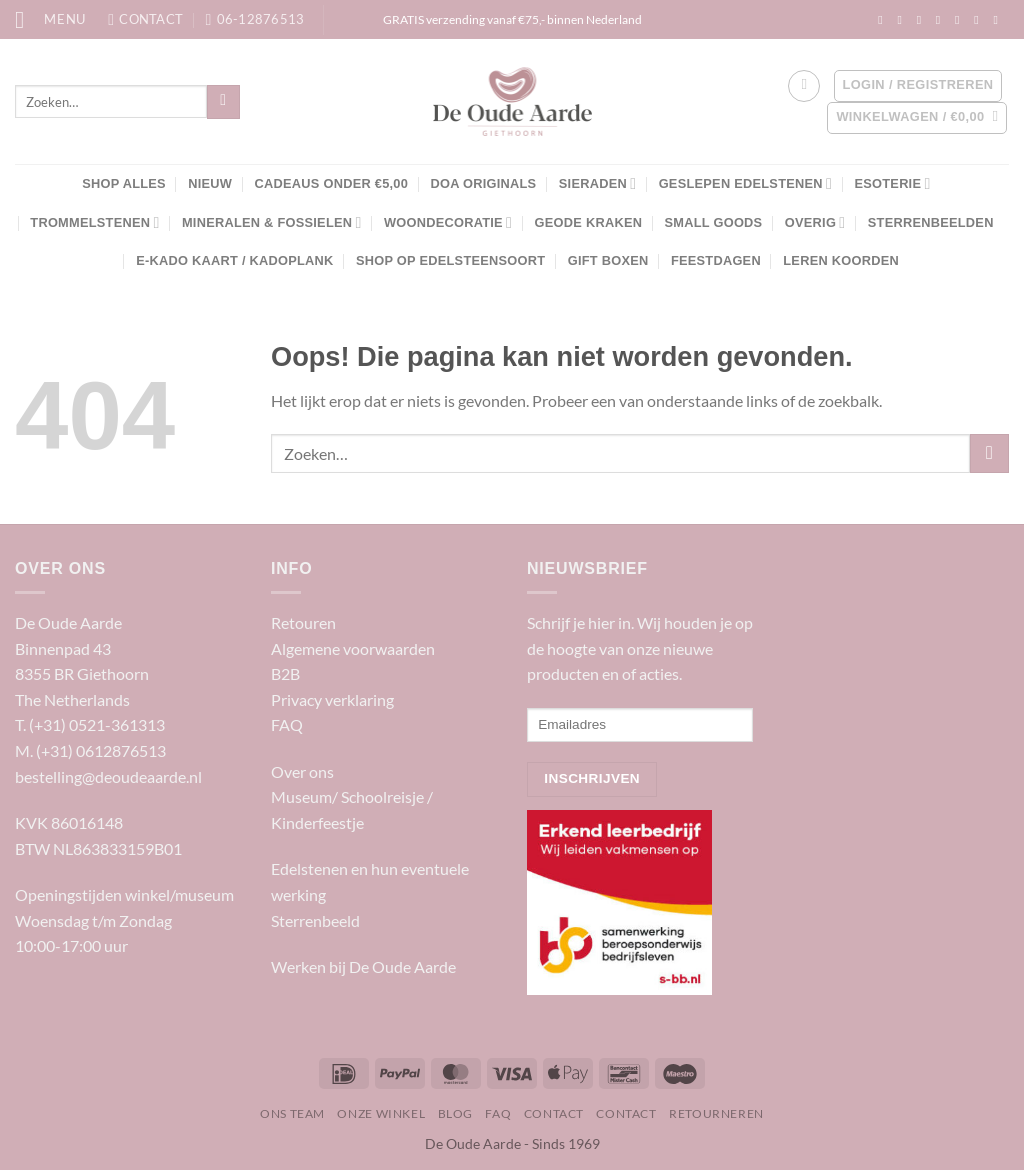 Image resolution: width=1024 pixels, height=1170 pixels. Describe the element at coordinates (381, 1113) in the screenshot. I see `Onze winkel` at that location.